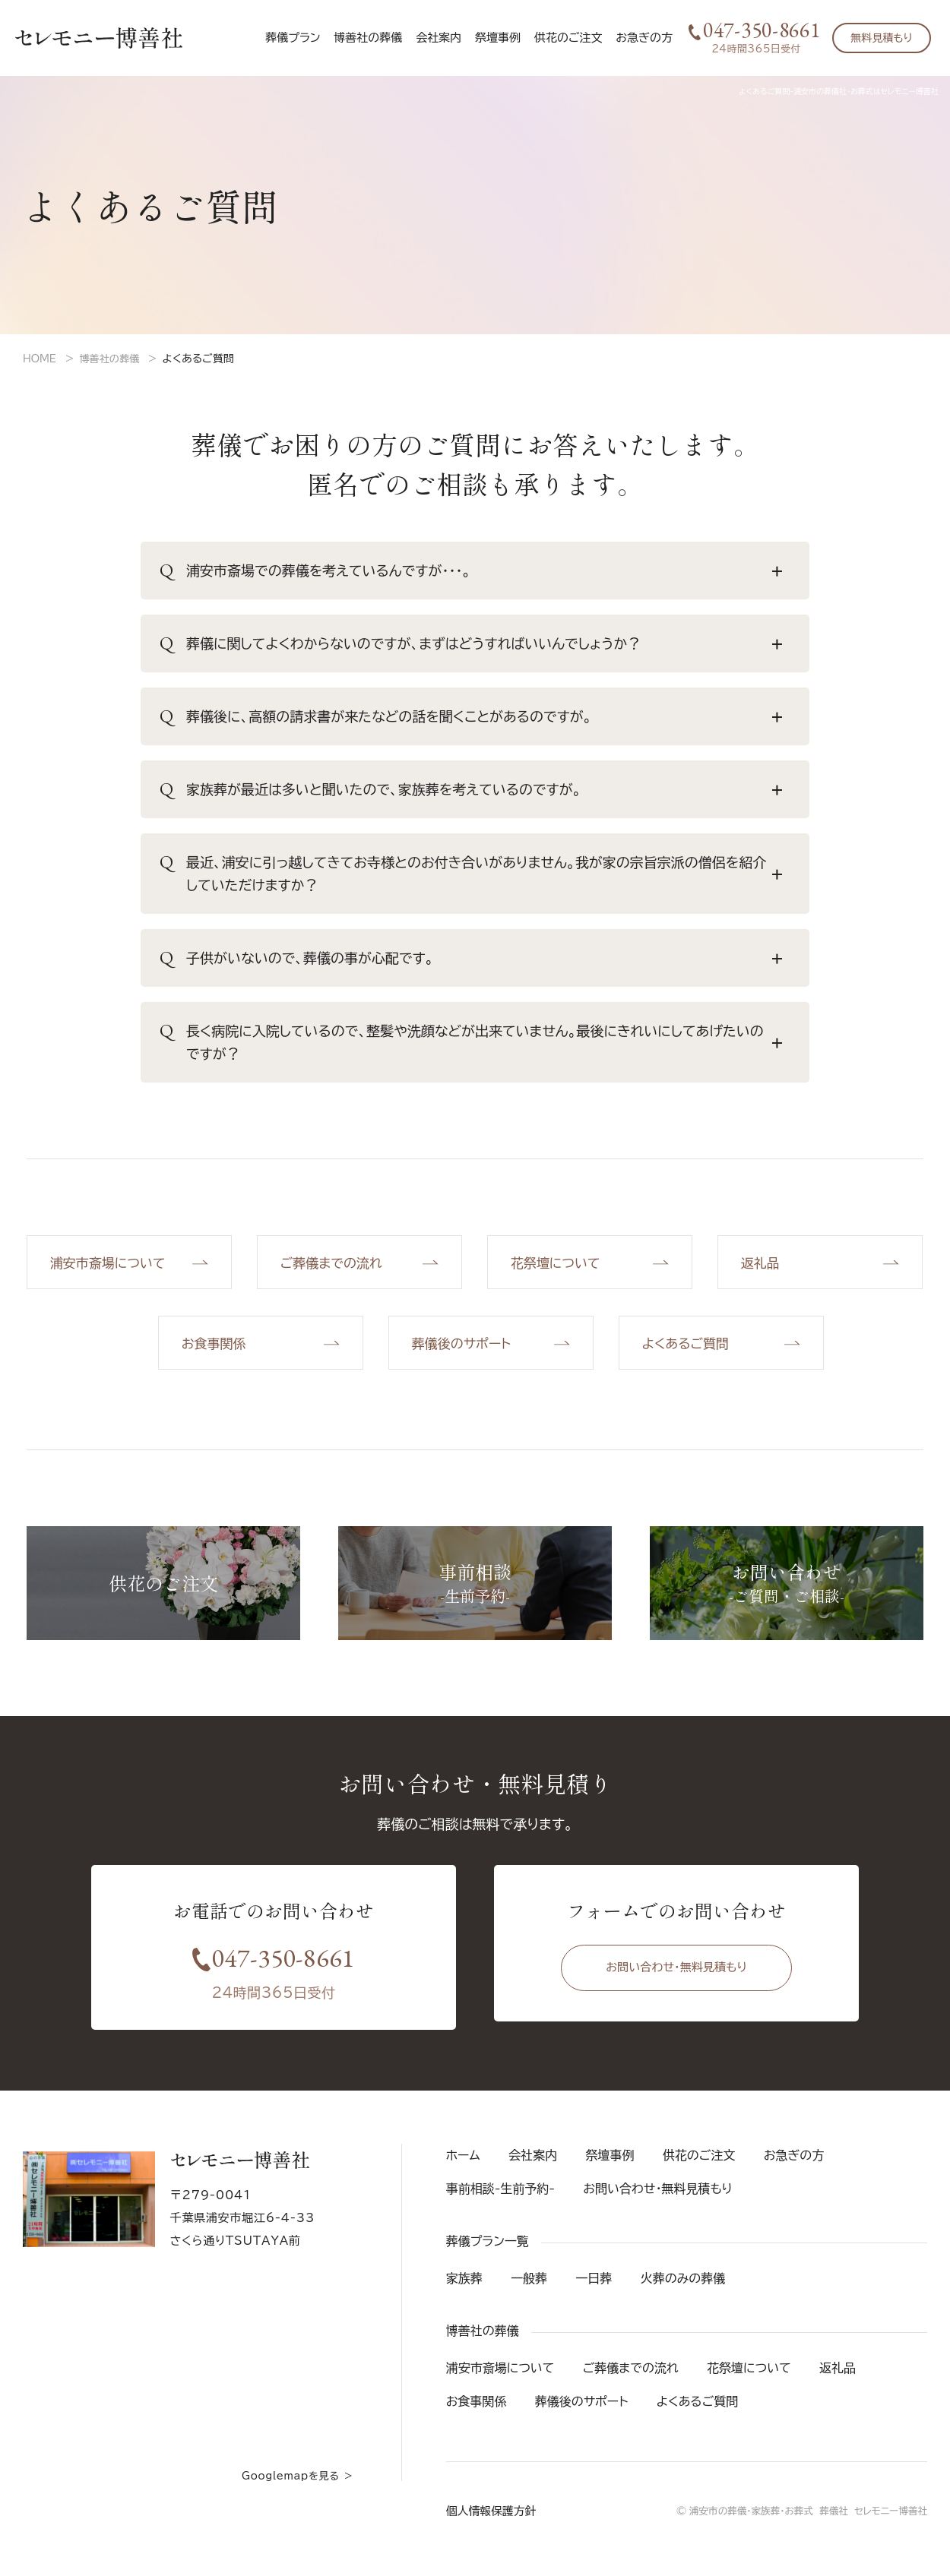 The image size is (950, 2576). I want to click on お食事関係, so click(476, 2411).